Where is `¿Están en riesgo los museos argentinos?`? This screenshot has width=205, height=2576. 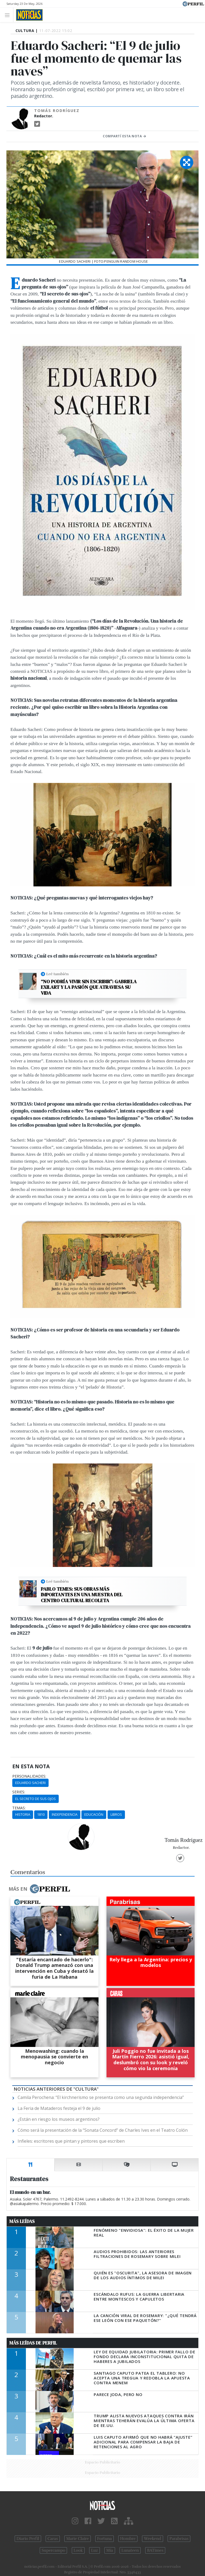
¿Están en riesgo los museos argentinos? is located at coordinates (59, 2119).